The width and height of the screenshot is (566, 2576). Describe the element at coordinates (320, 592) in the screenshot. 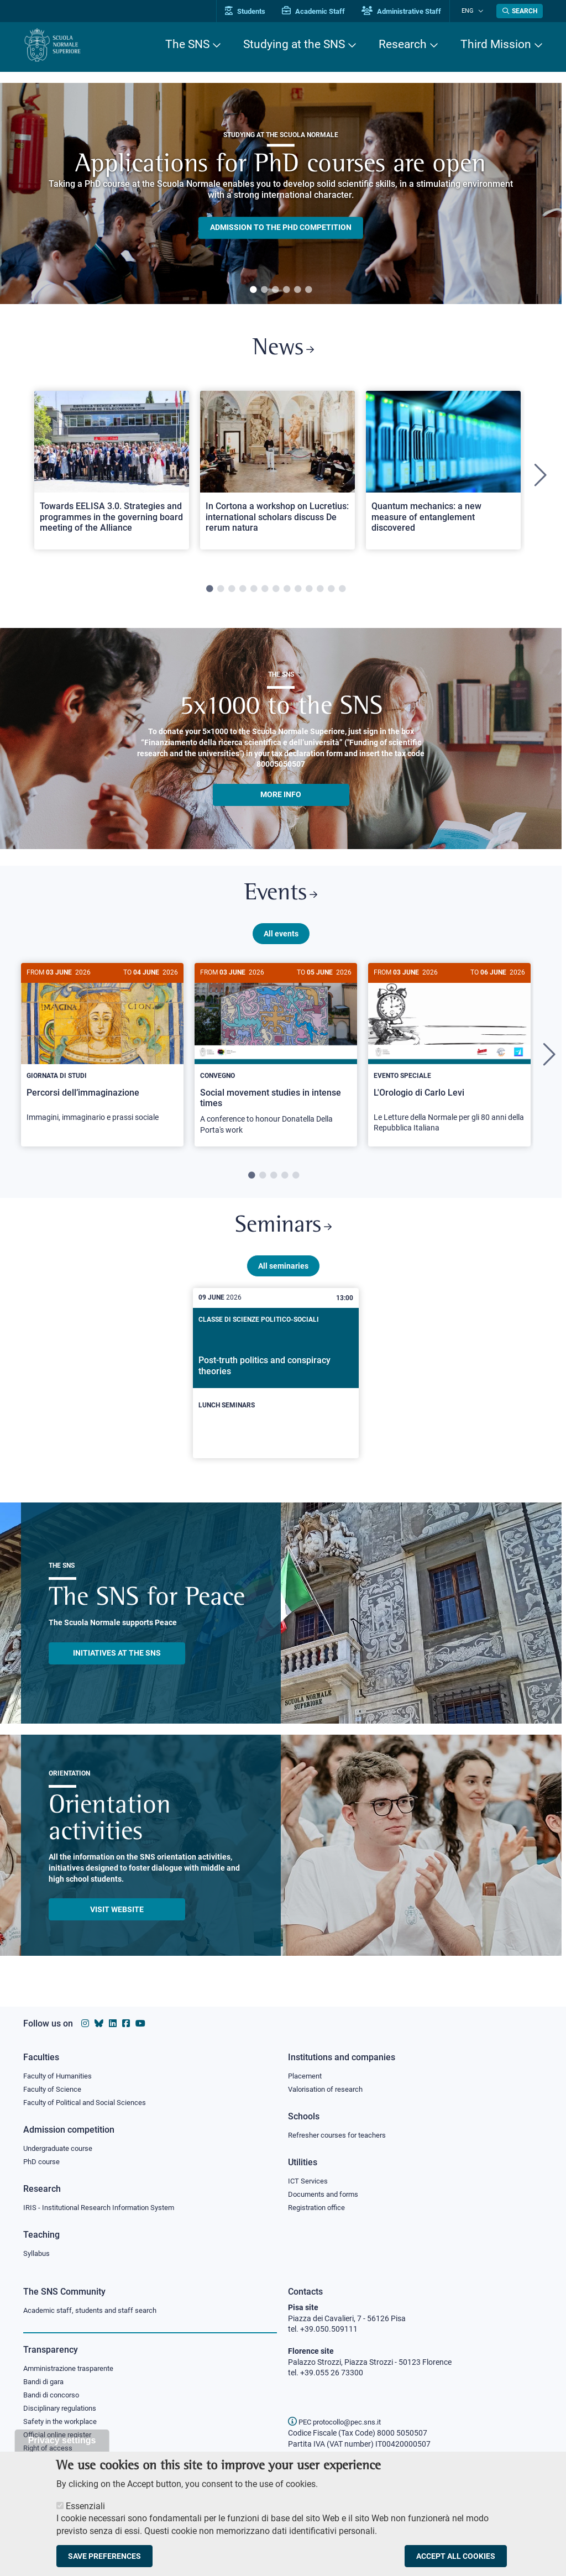

I see `11 [tab]` at that location.